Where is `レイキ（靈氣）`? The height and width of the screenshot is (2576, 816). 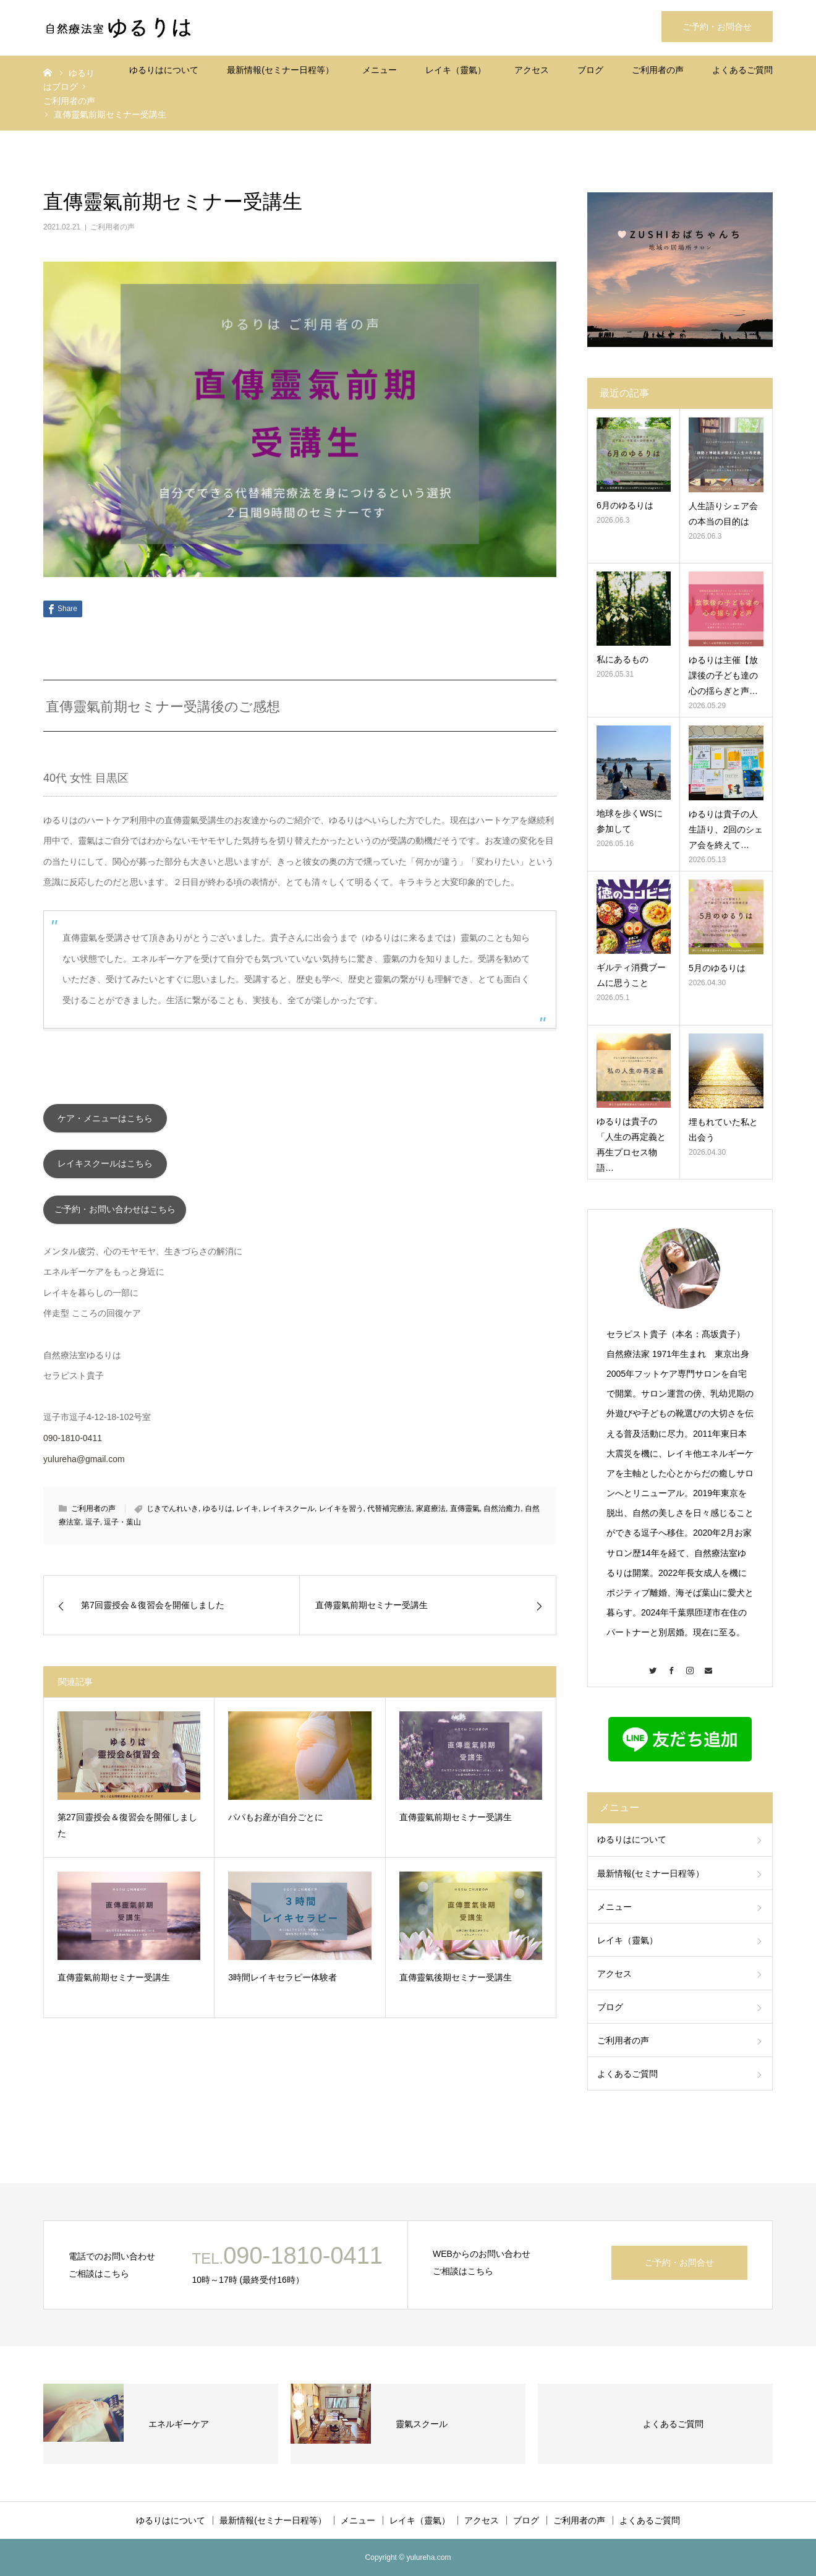
レイキ（靈氣） is located at coordinates (455, 70).